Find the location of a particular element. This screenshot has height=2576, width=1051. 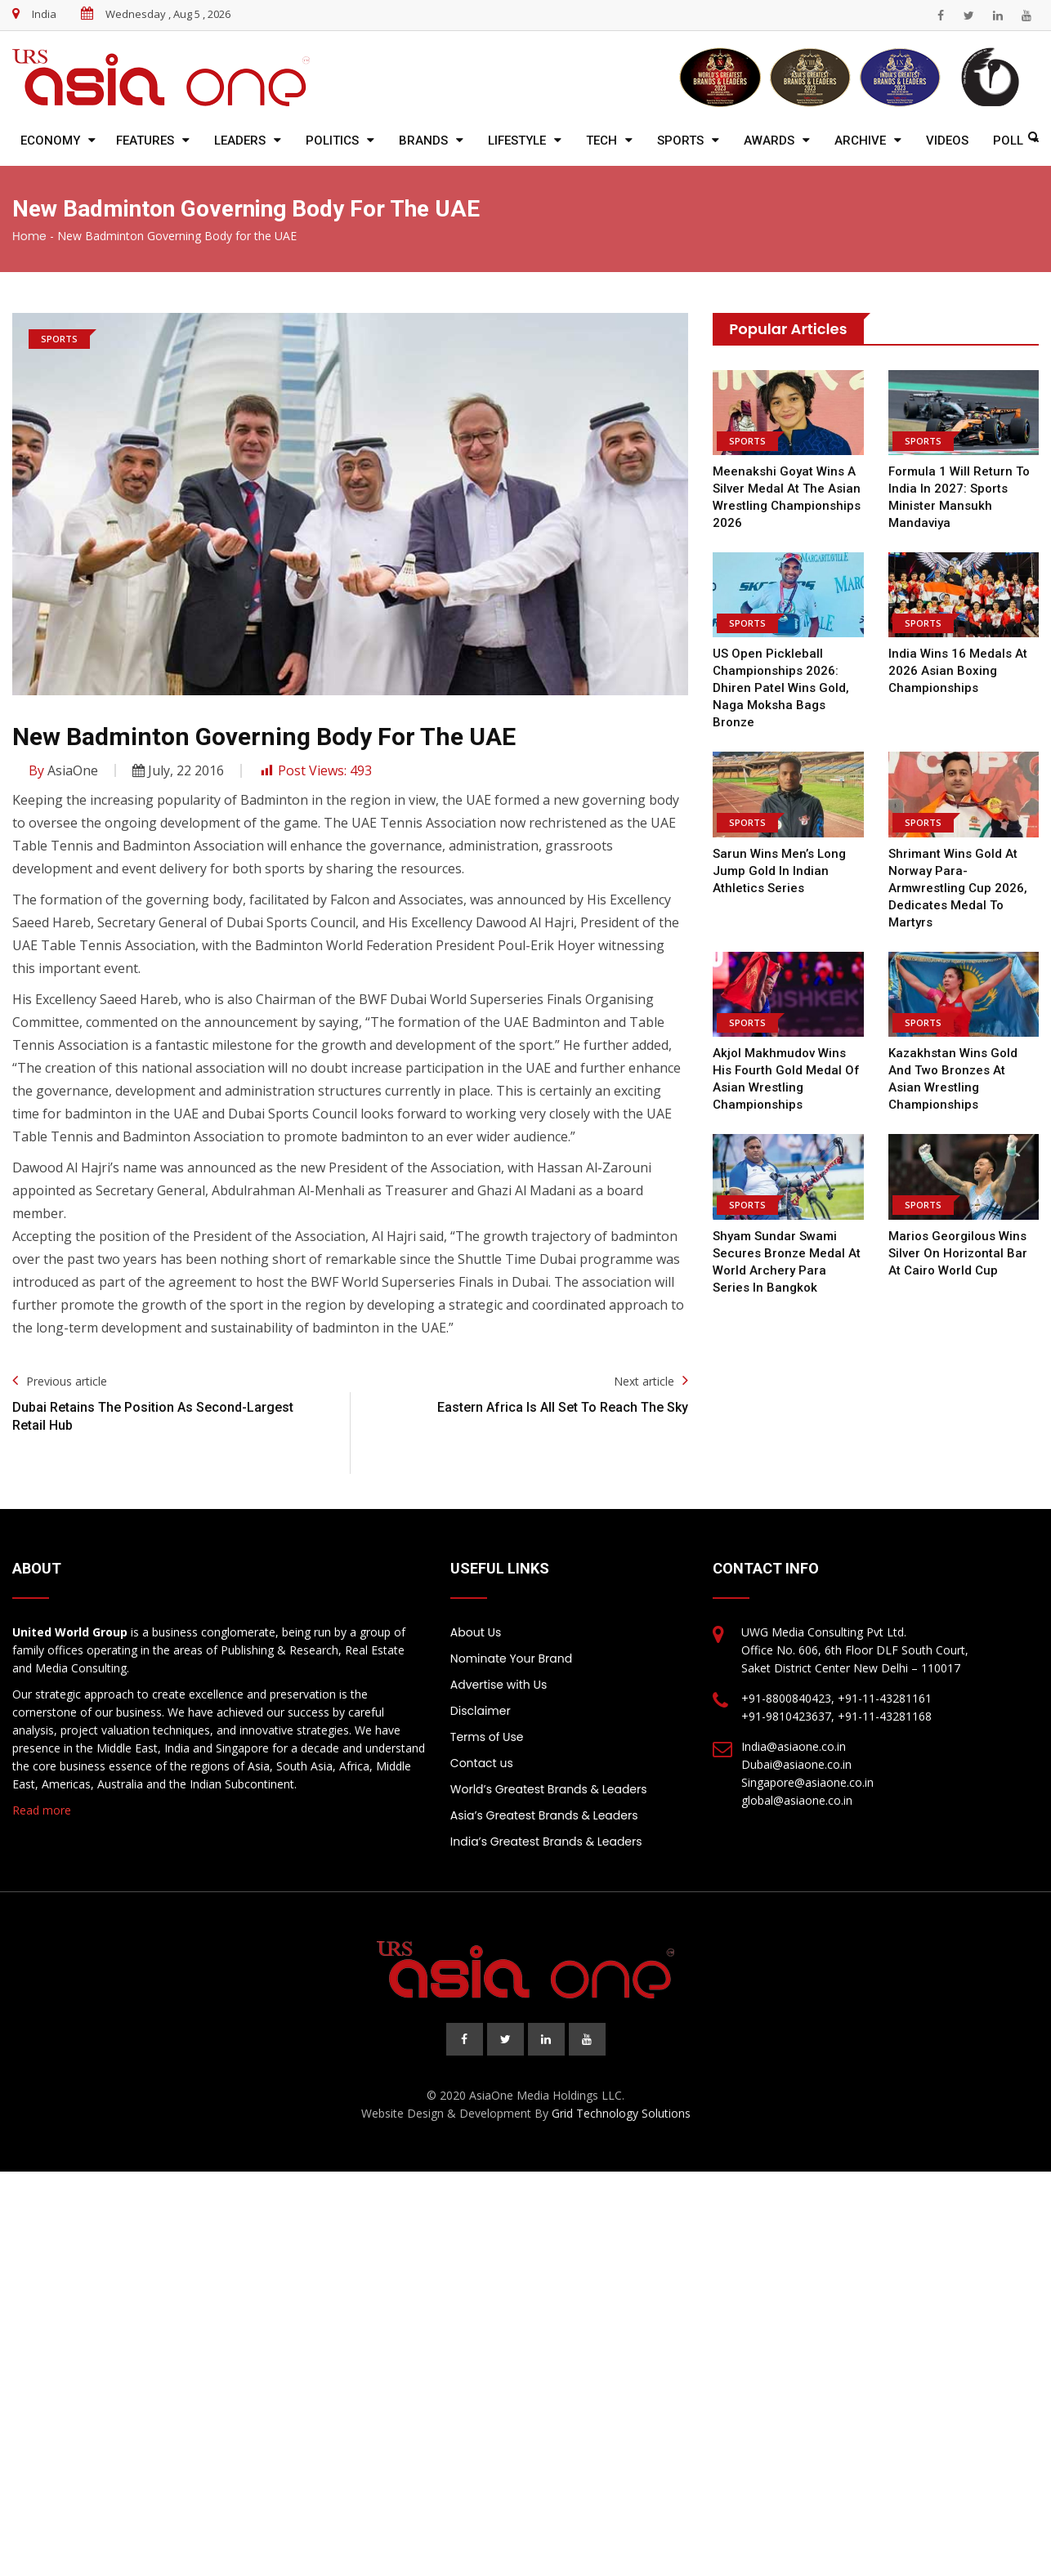

Archive is located at coordinates (860, 140).